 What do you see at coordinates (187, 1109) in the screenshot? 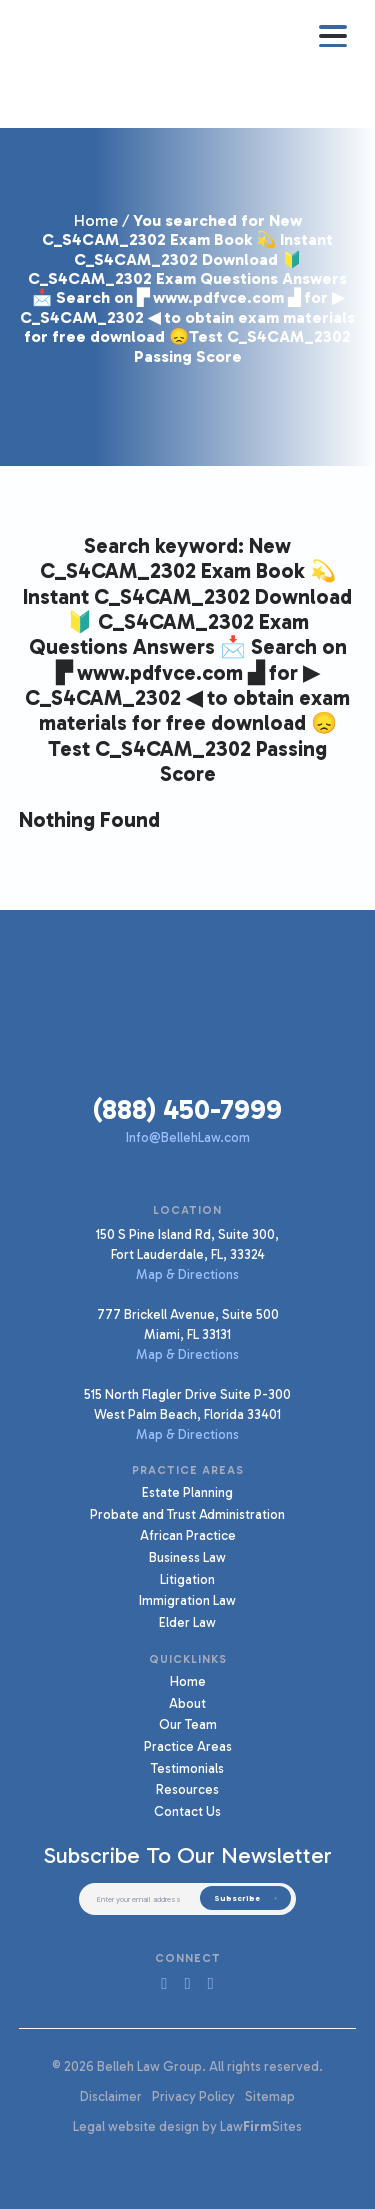
I see `(888) 450-7999` at bounding box center [187, 1109].